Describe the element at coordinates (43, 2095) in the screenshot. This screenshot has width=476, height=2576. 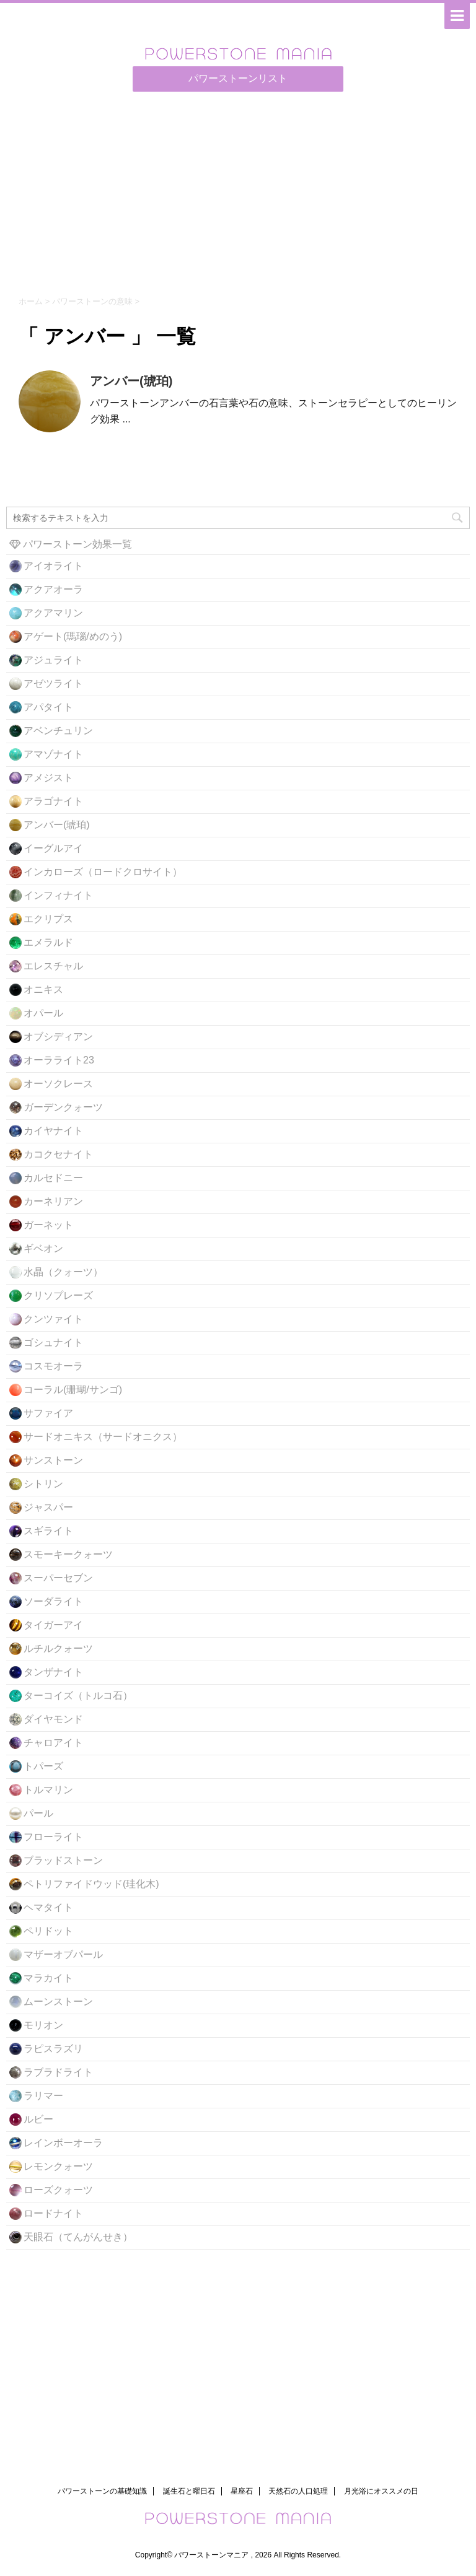
I see `ラリマー` at that location.